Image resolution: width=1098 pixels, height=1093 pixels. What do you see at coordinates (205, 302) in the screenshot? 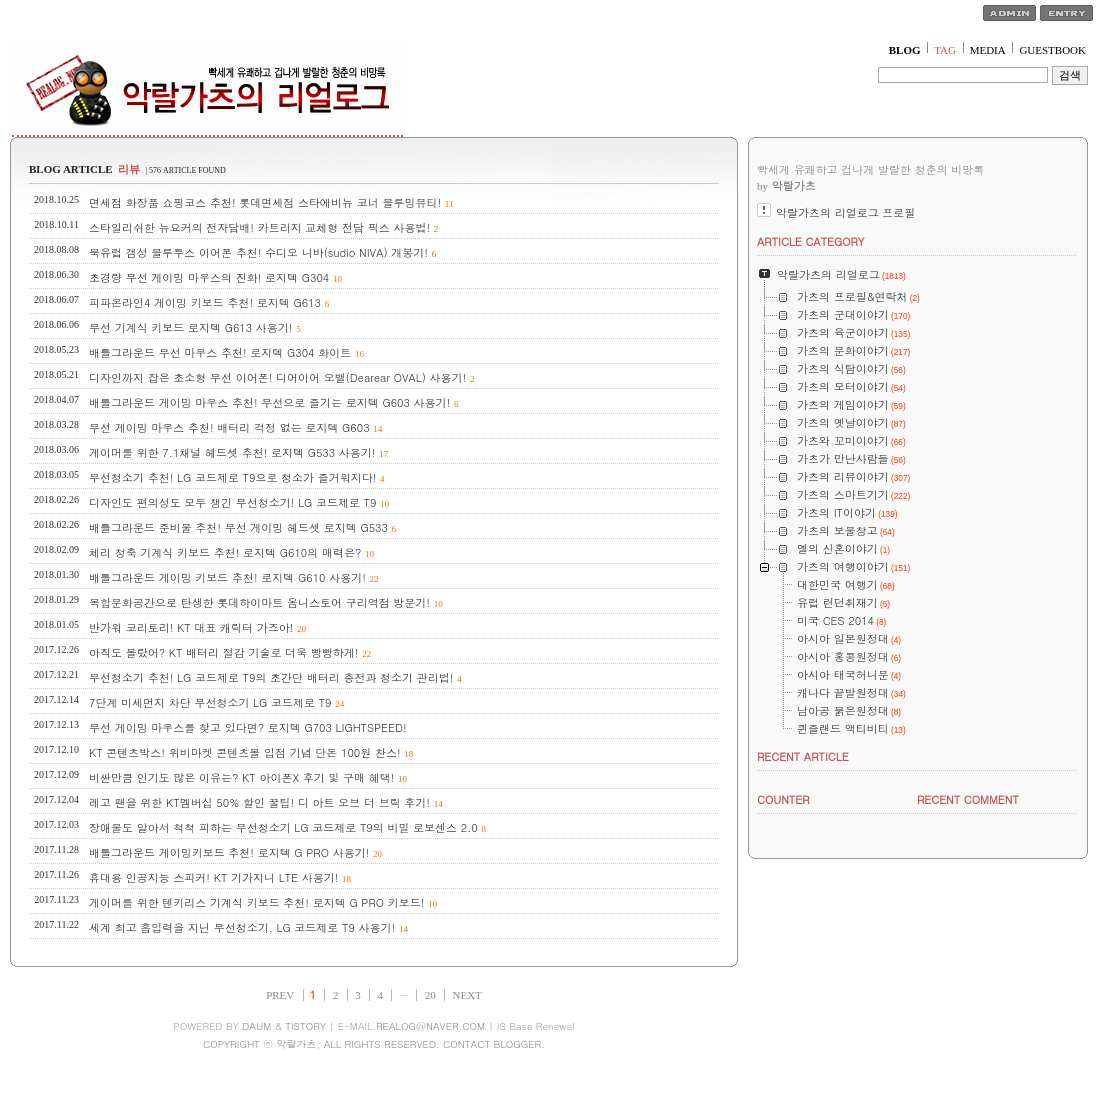
I see `피파온라인4 게이밍 키보드 추천! 로지텍 G613` at bounding box center [205, 302].